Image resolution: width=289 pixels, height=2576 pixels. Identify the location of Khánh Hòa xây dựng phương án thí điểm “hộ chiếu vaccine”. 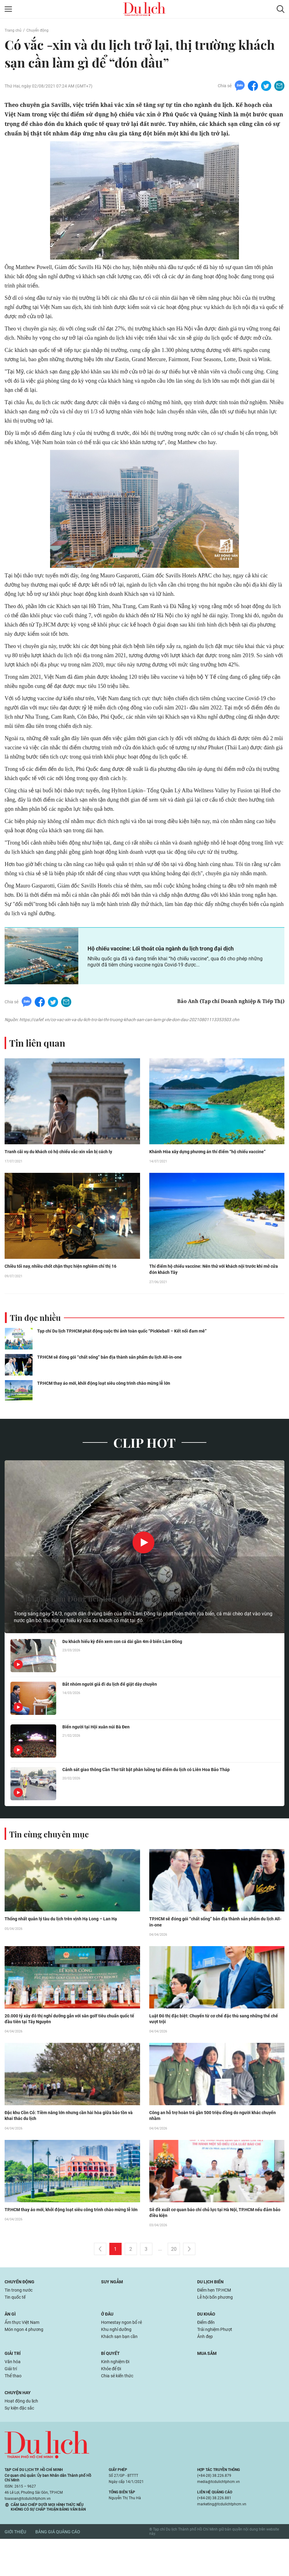
(211, 1169).